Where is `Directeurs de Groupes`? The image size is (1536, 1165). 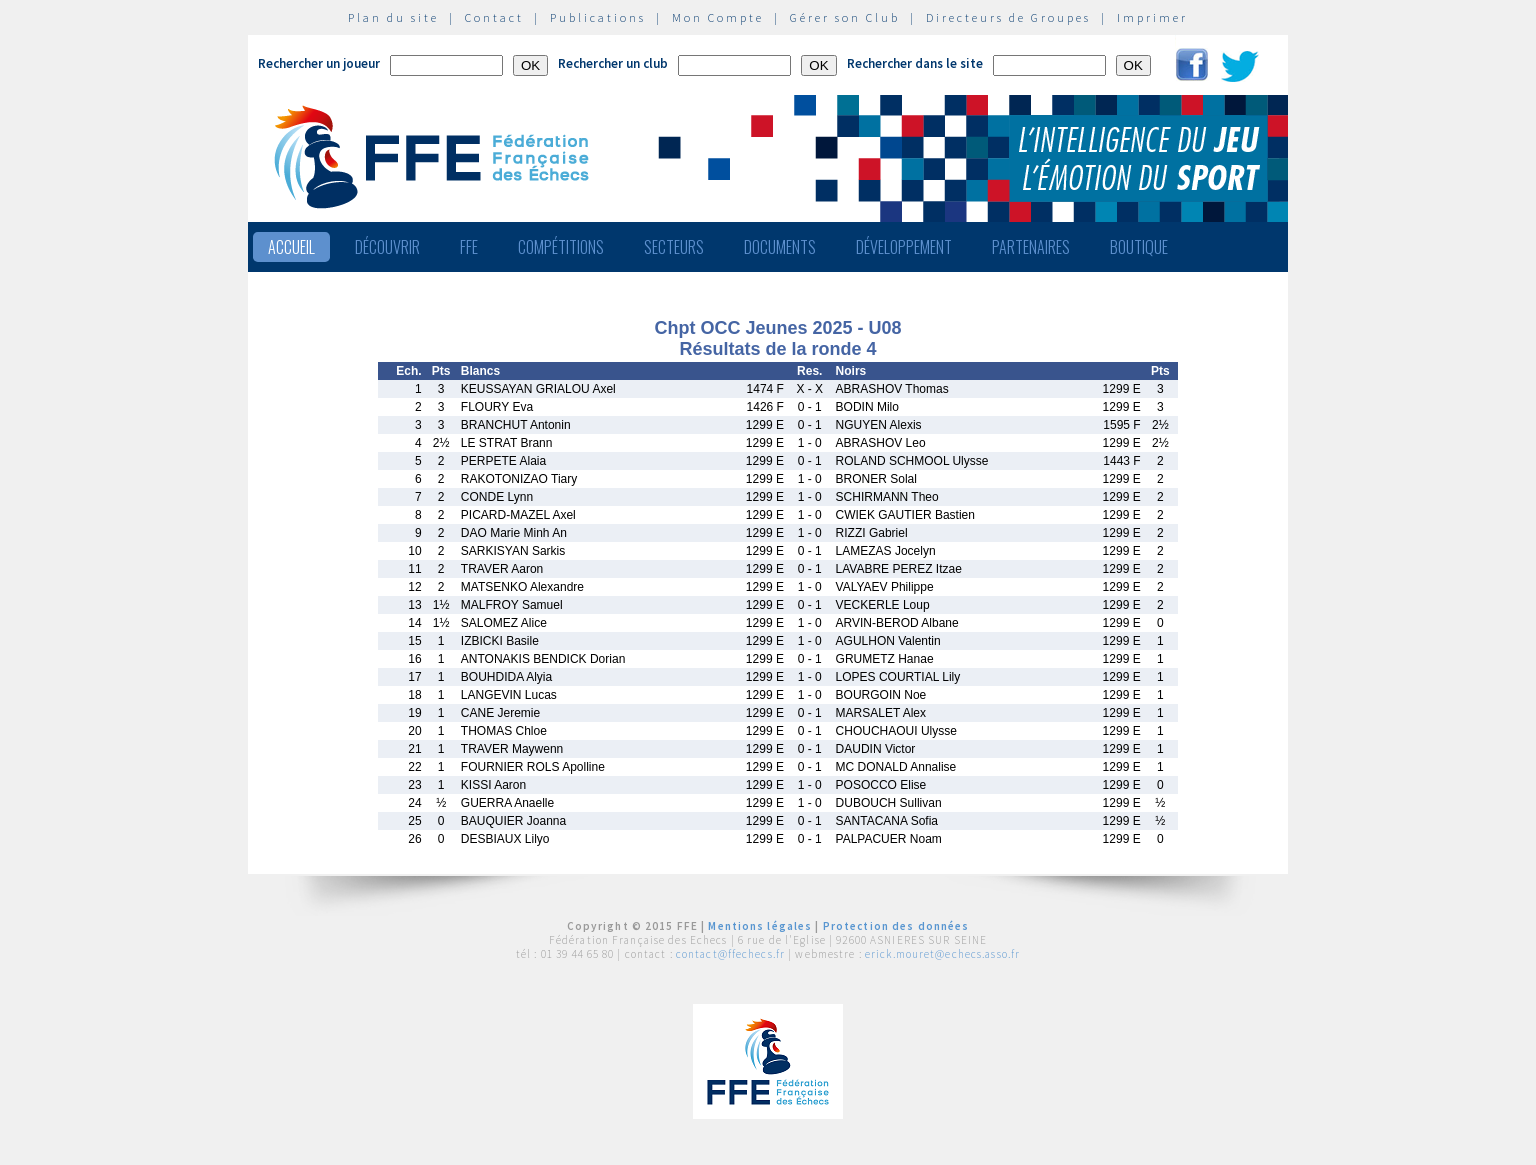
Directeurs de Groupes is located at coordinates (1008, 17).